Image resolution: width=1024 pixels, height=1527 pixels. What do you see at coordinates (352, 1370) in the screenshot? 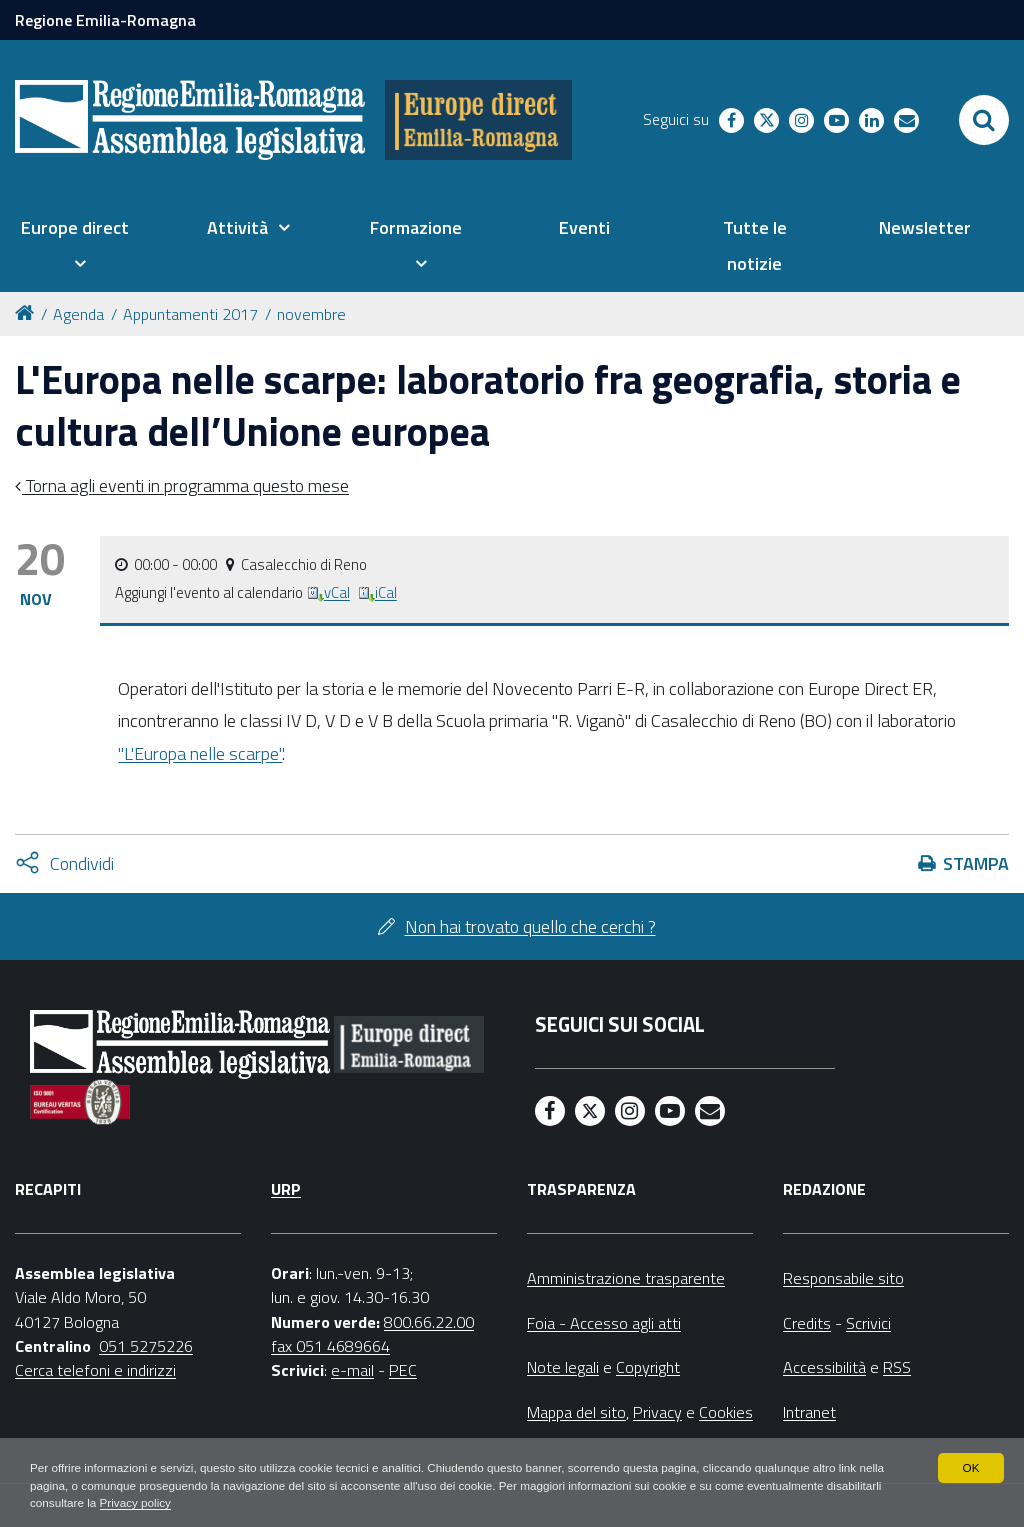
I see `e-mail` at bounding box center [352, 1370].